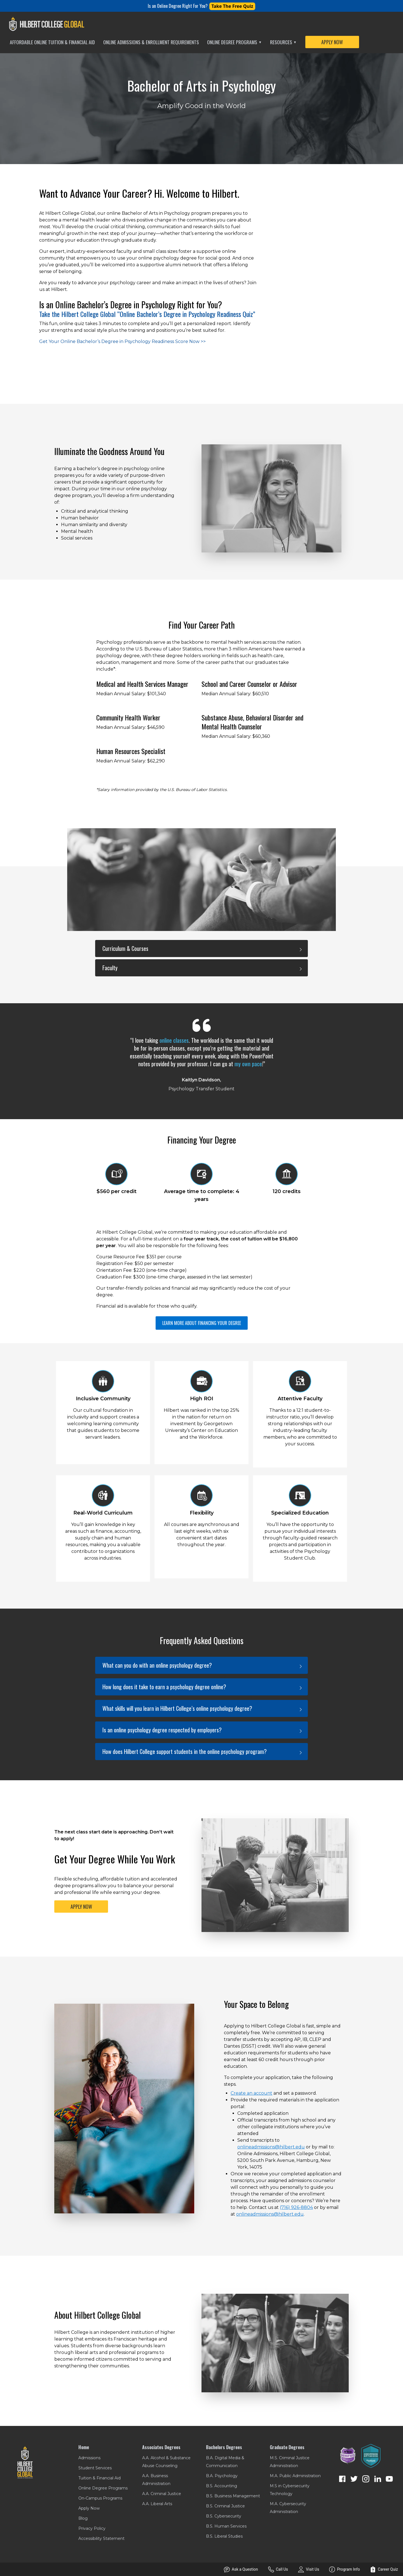  Describe the element at coordinates (95, 2467) in the screenshot. I see `Student Services` at that location.